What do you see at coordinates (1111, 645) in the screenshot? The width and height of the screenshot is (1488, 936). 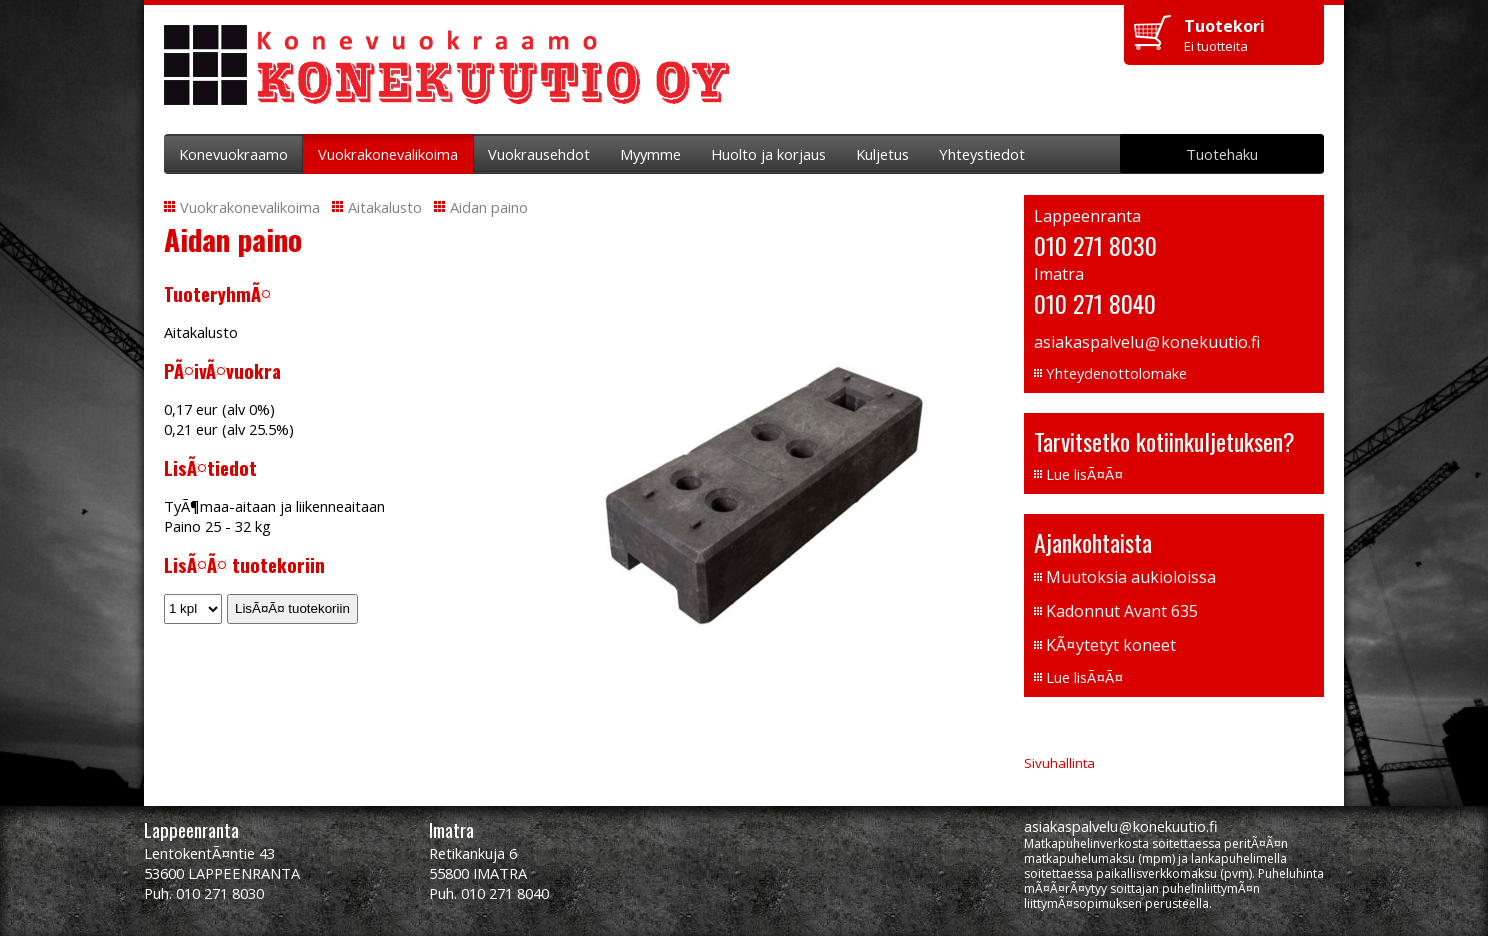 I see `KÃ¤ytetyt koneet` at bounding box center [1111, 645].